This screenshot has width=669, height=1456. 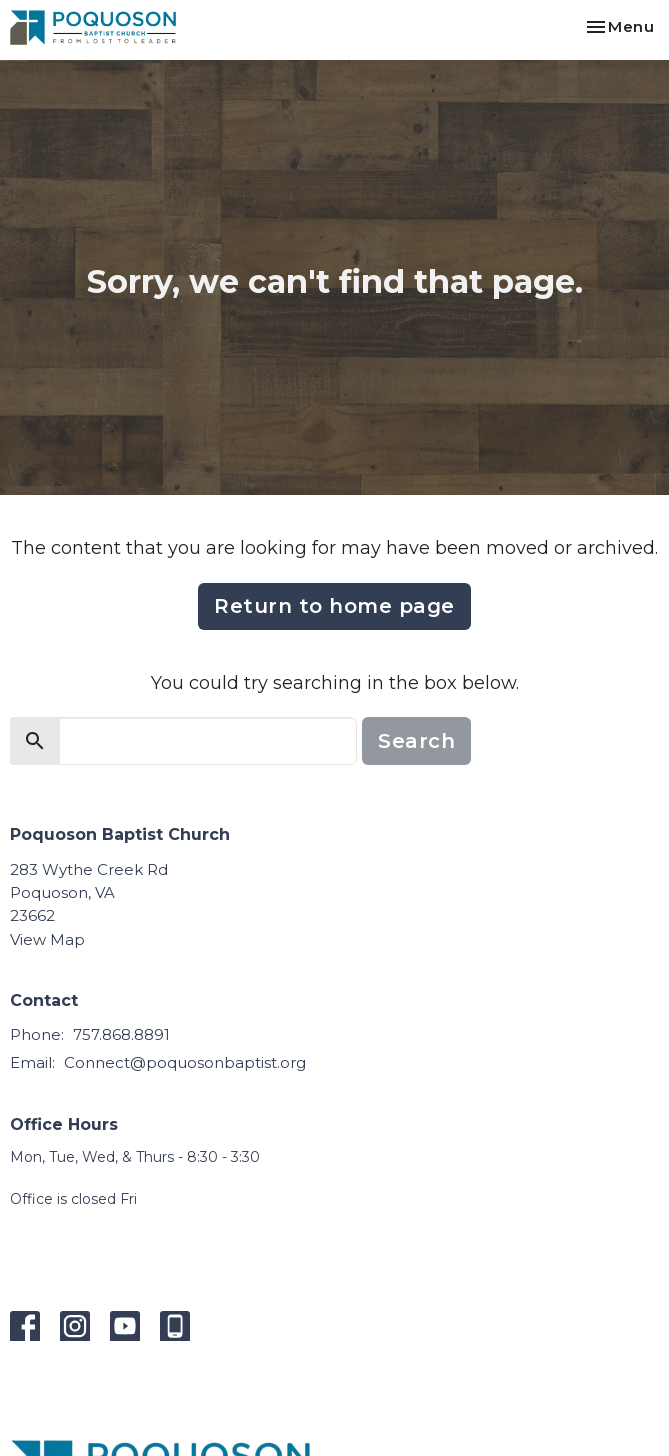 What do you see at coordinates (185, 1062) in the screenshot?
I see `Connect@poquosonbaptist.org` at bounding box center [185, 1062].